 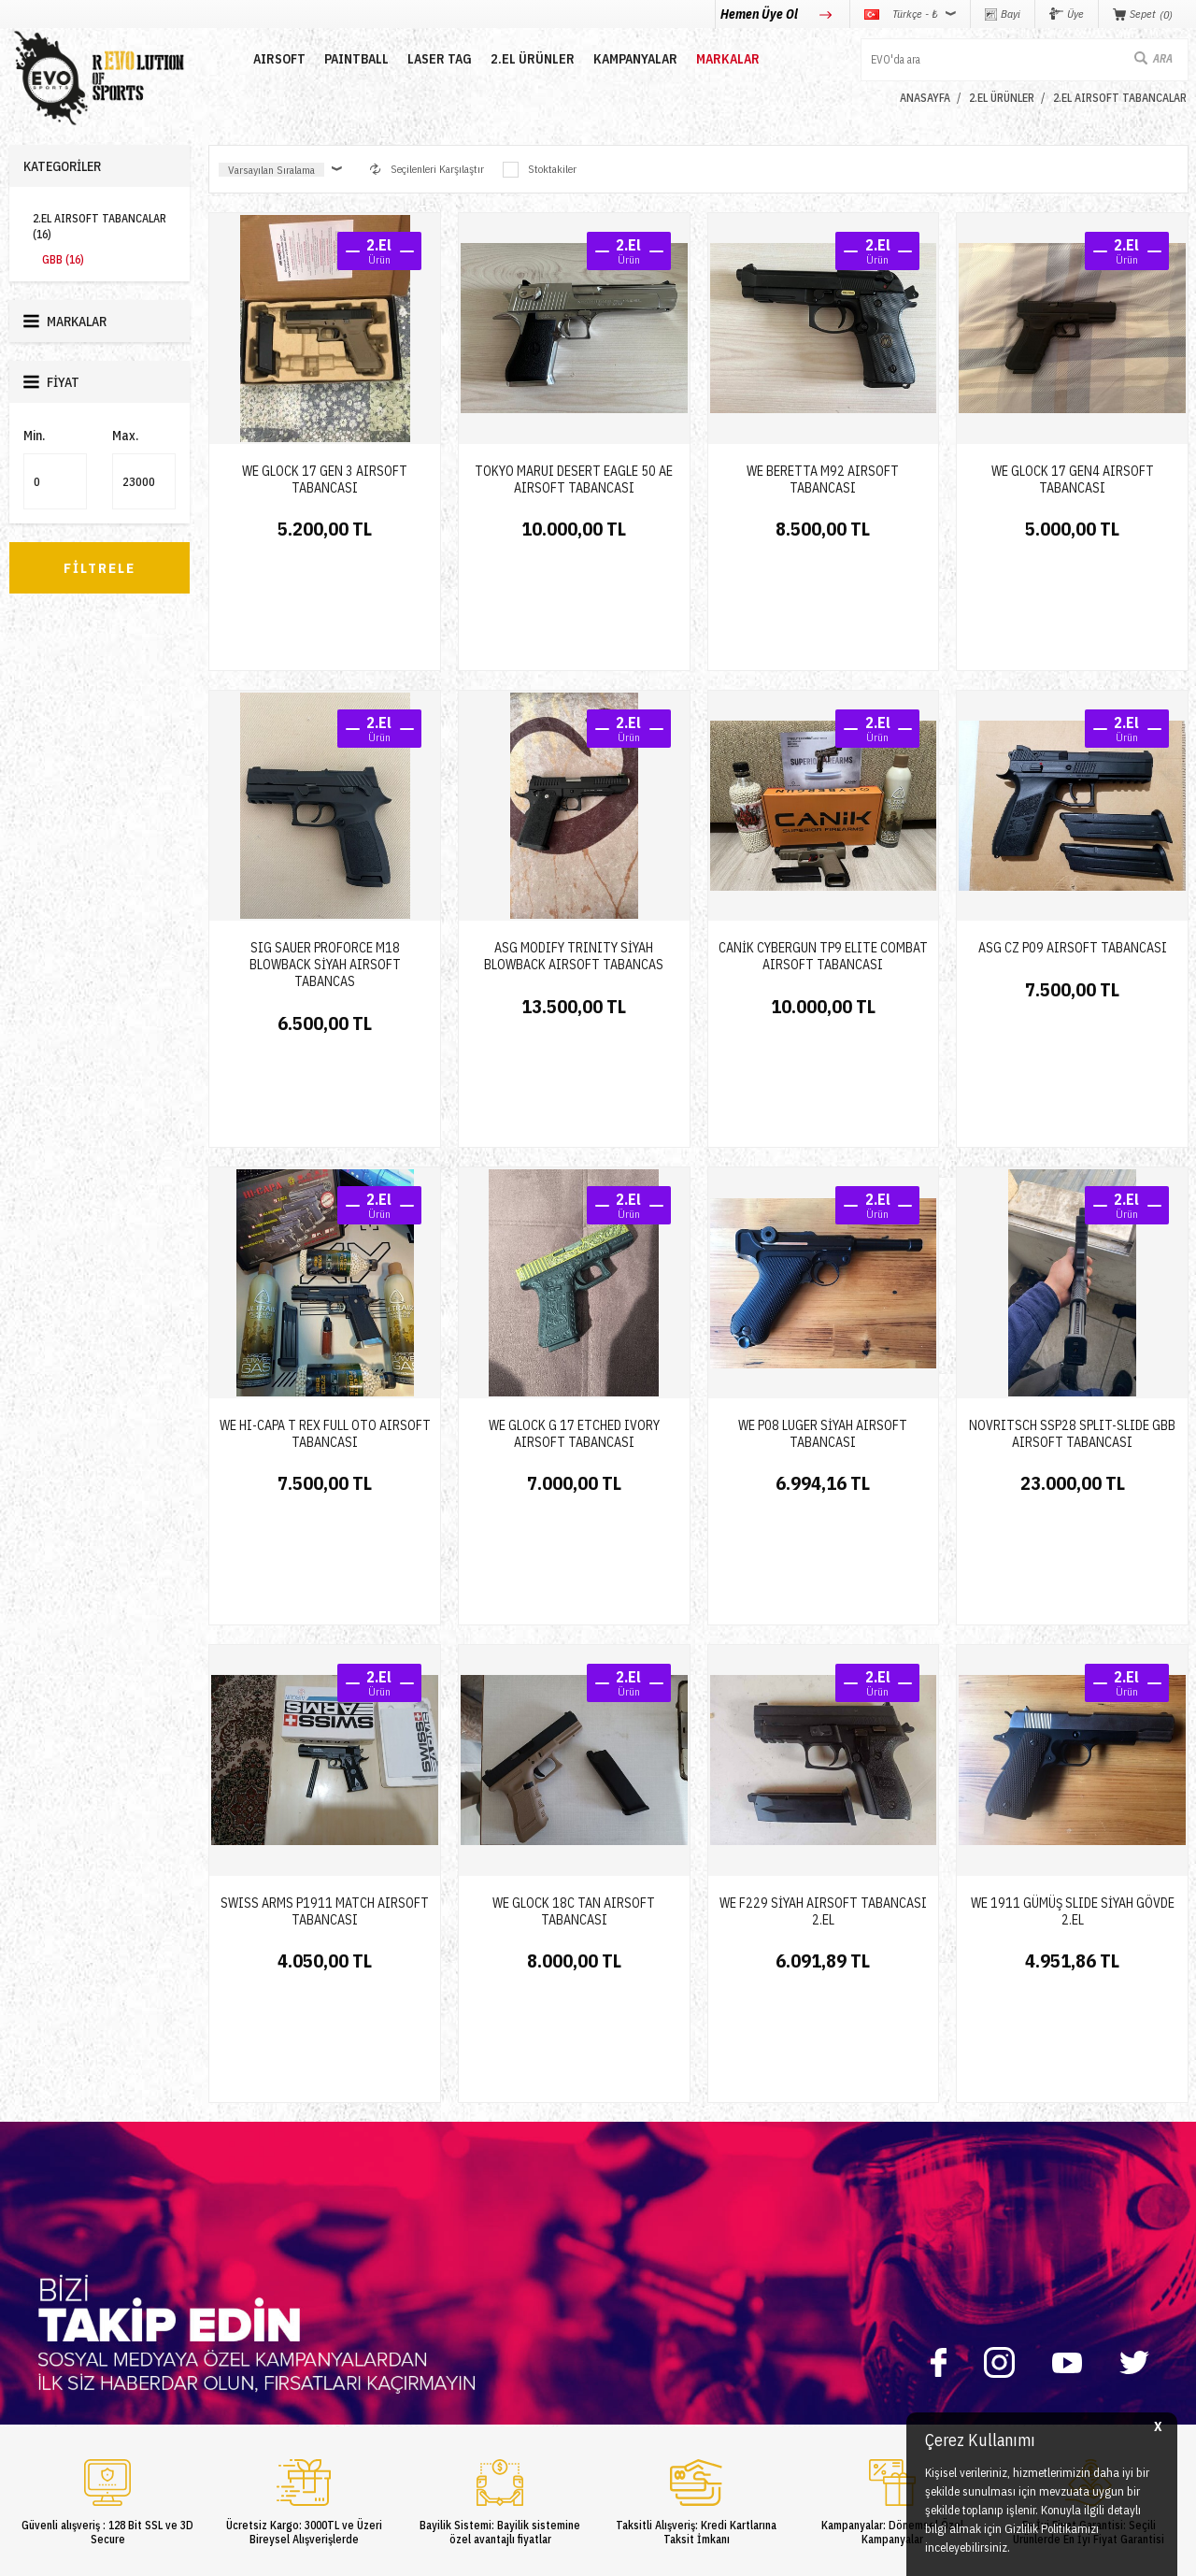 What do you see at coordinates (760, 14) in the screenshot?
I see `Hemen Üye Ol` at bounding box center [760, 14].